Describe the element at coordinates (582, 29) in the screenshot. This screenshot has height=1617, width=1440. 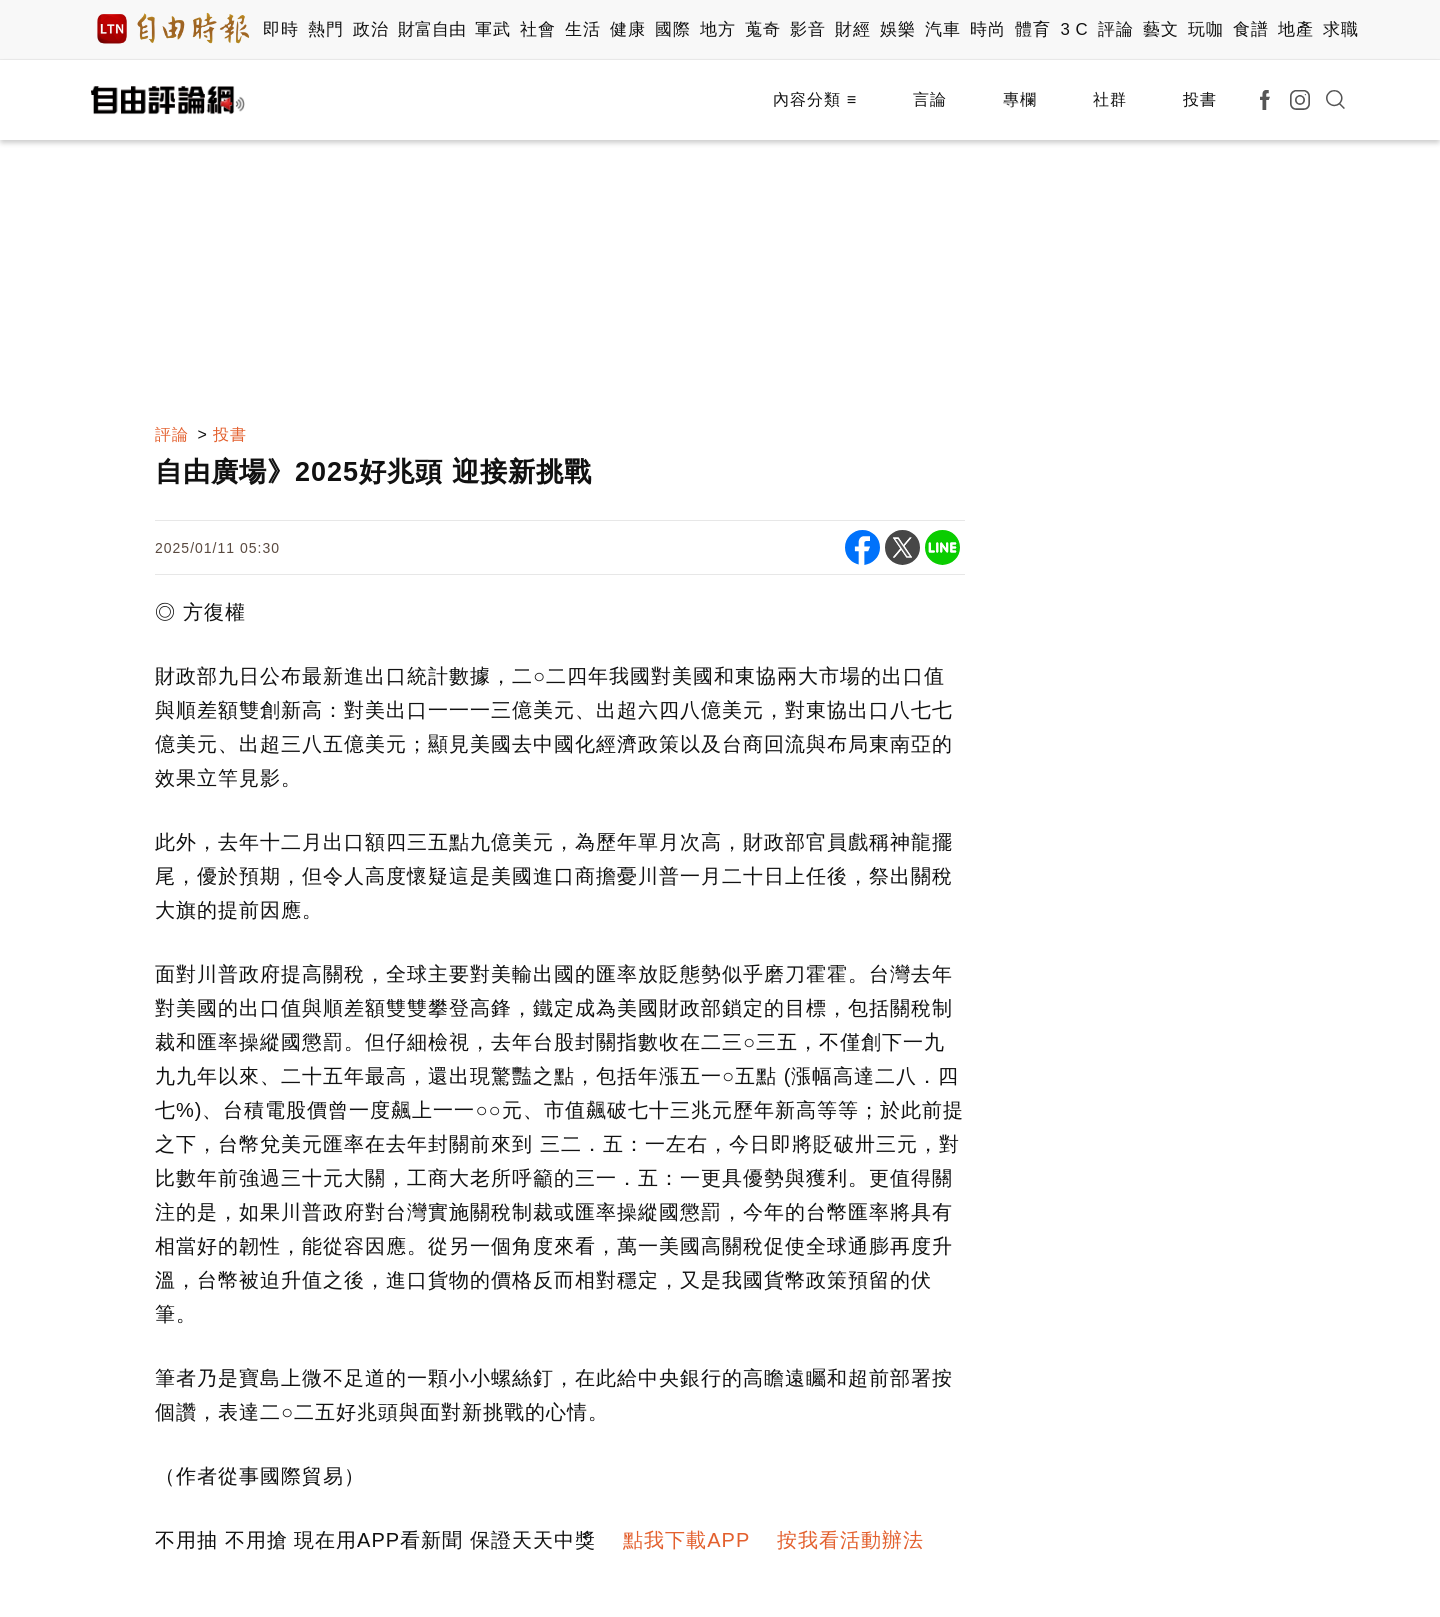
I see `生活` at that location.